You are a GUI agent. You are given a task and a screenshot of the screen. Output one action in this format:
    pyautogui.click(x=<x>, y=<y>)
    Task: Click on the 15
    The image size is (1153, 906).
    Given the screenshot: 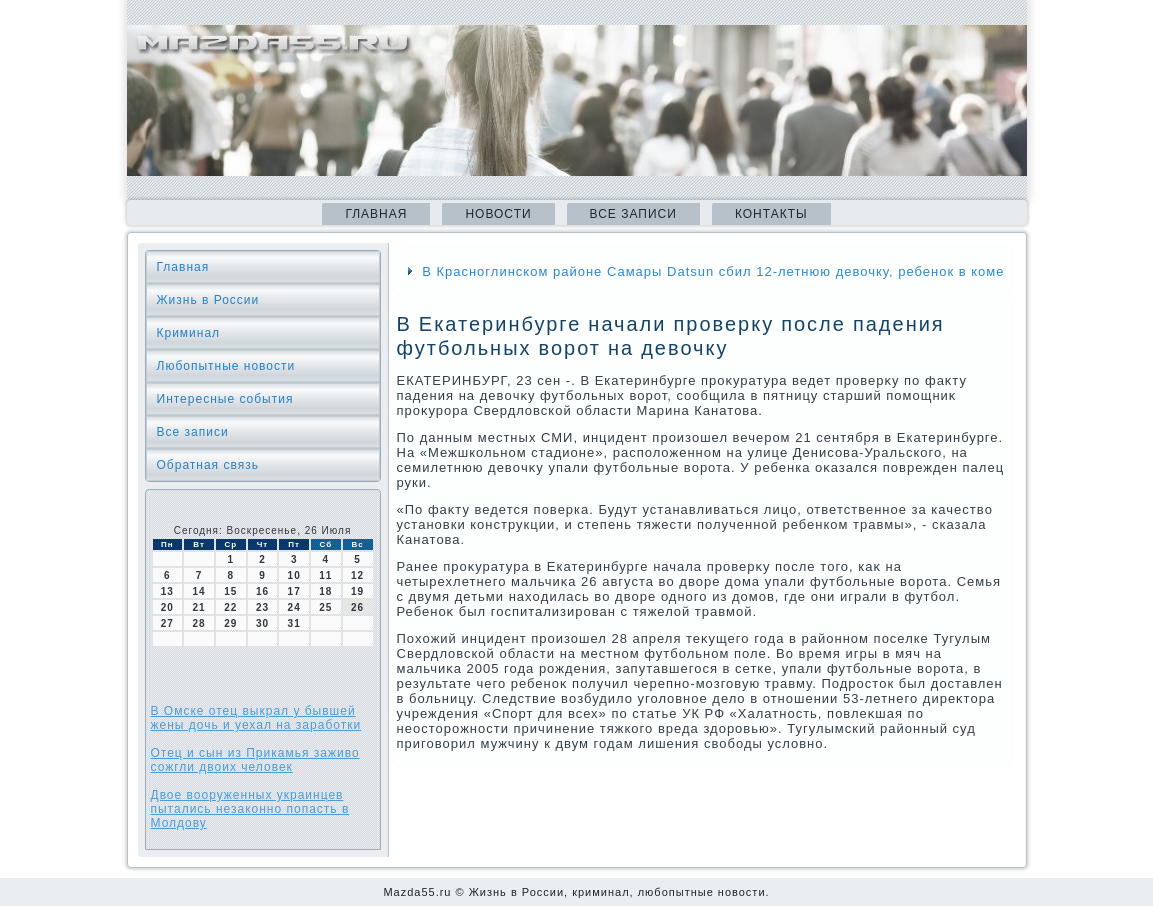 What is the action you would take?
    pyautogui.click(x=230, y=591)
    